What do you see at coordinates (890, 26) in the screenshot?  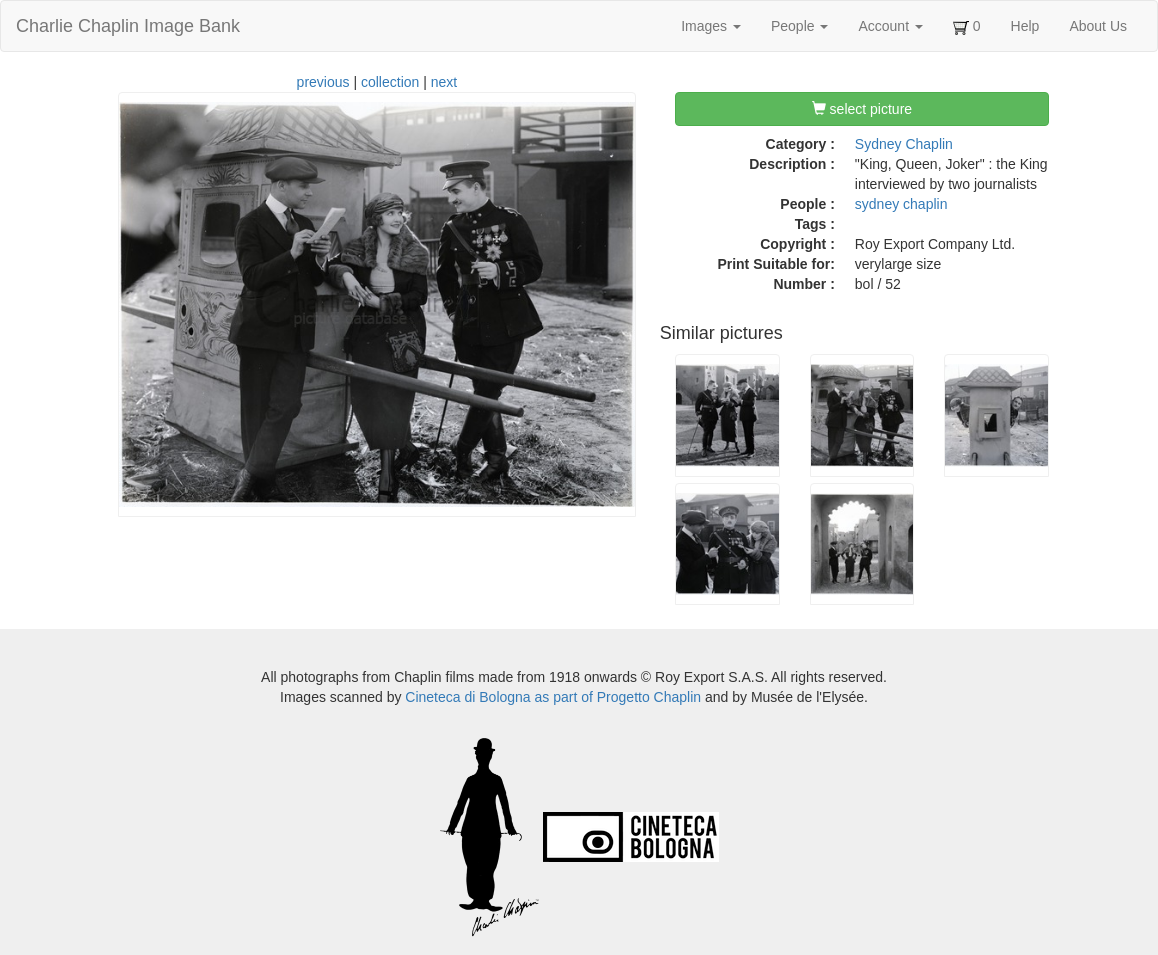 I see `Account` at bounding box center [890, 26].